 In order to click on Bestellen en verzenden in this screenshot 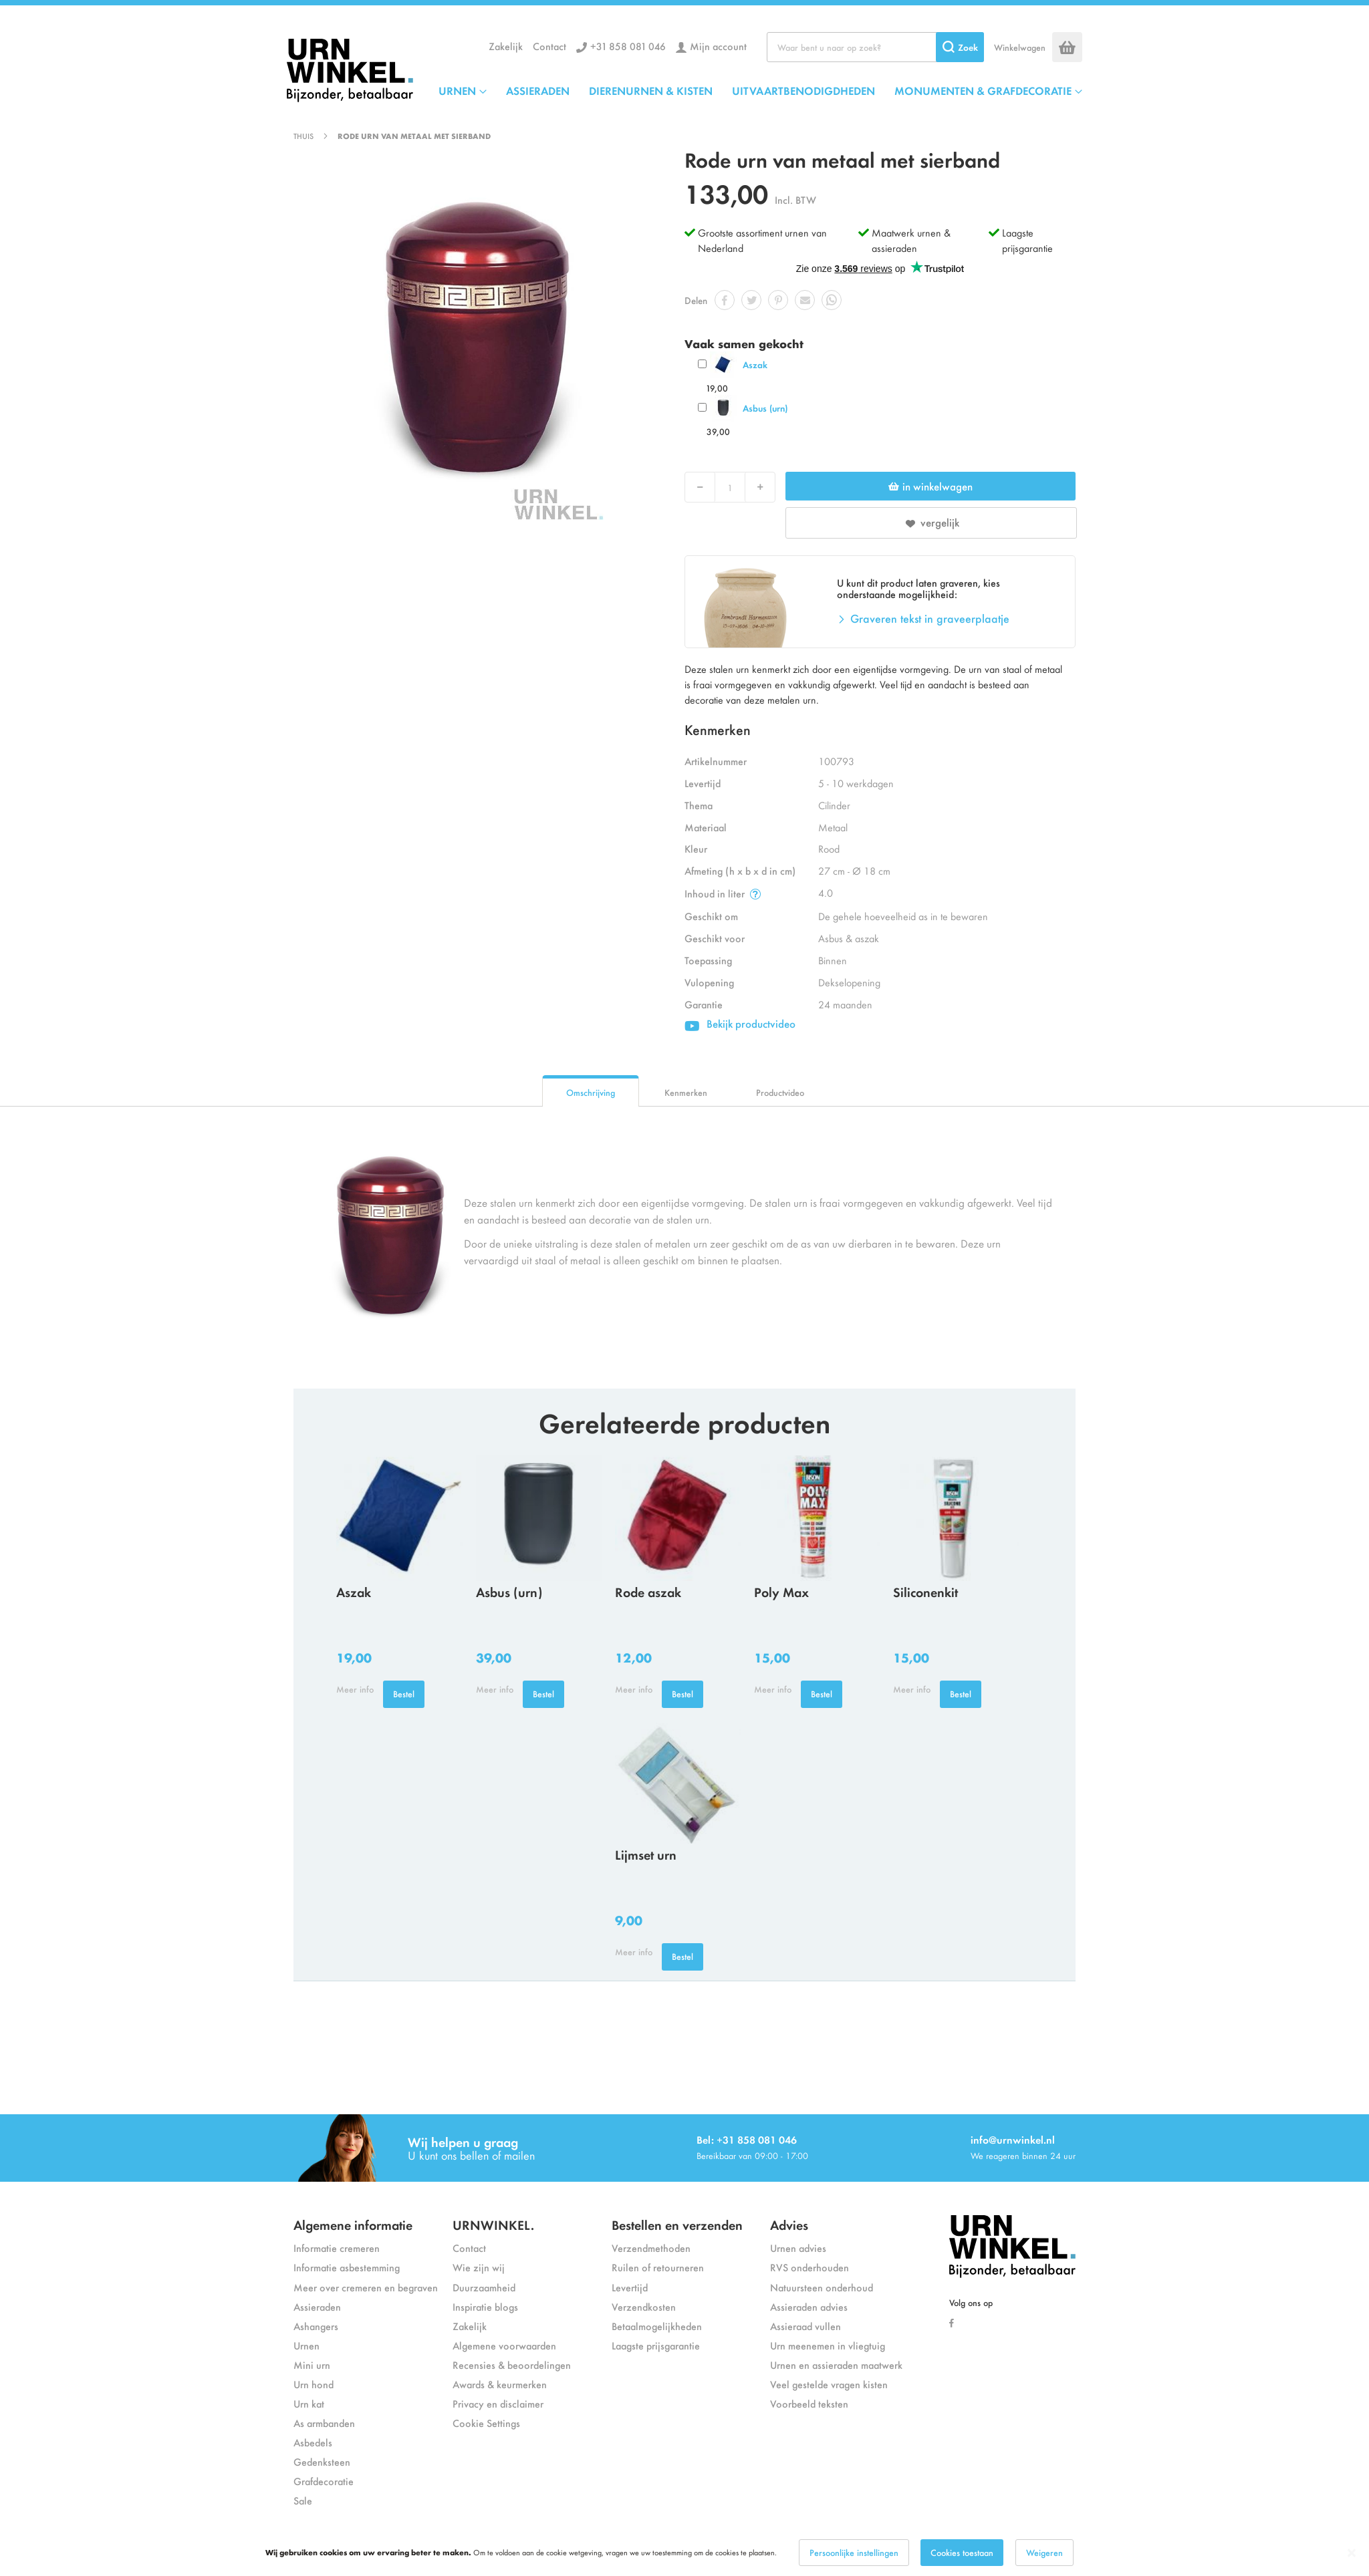, I will do `click(677, 2224)`.